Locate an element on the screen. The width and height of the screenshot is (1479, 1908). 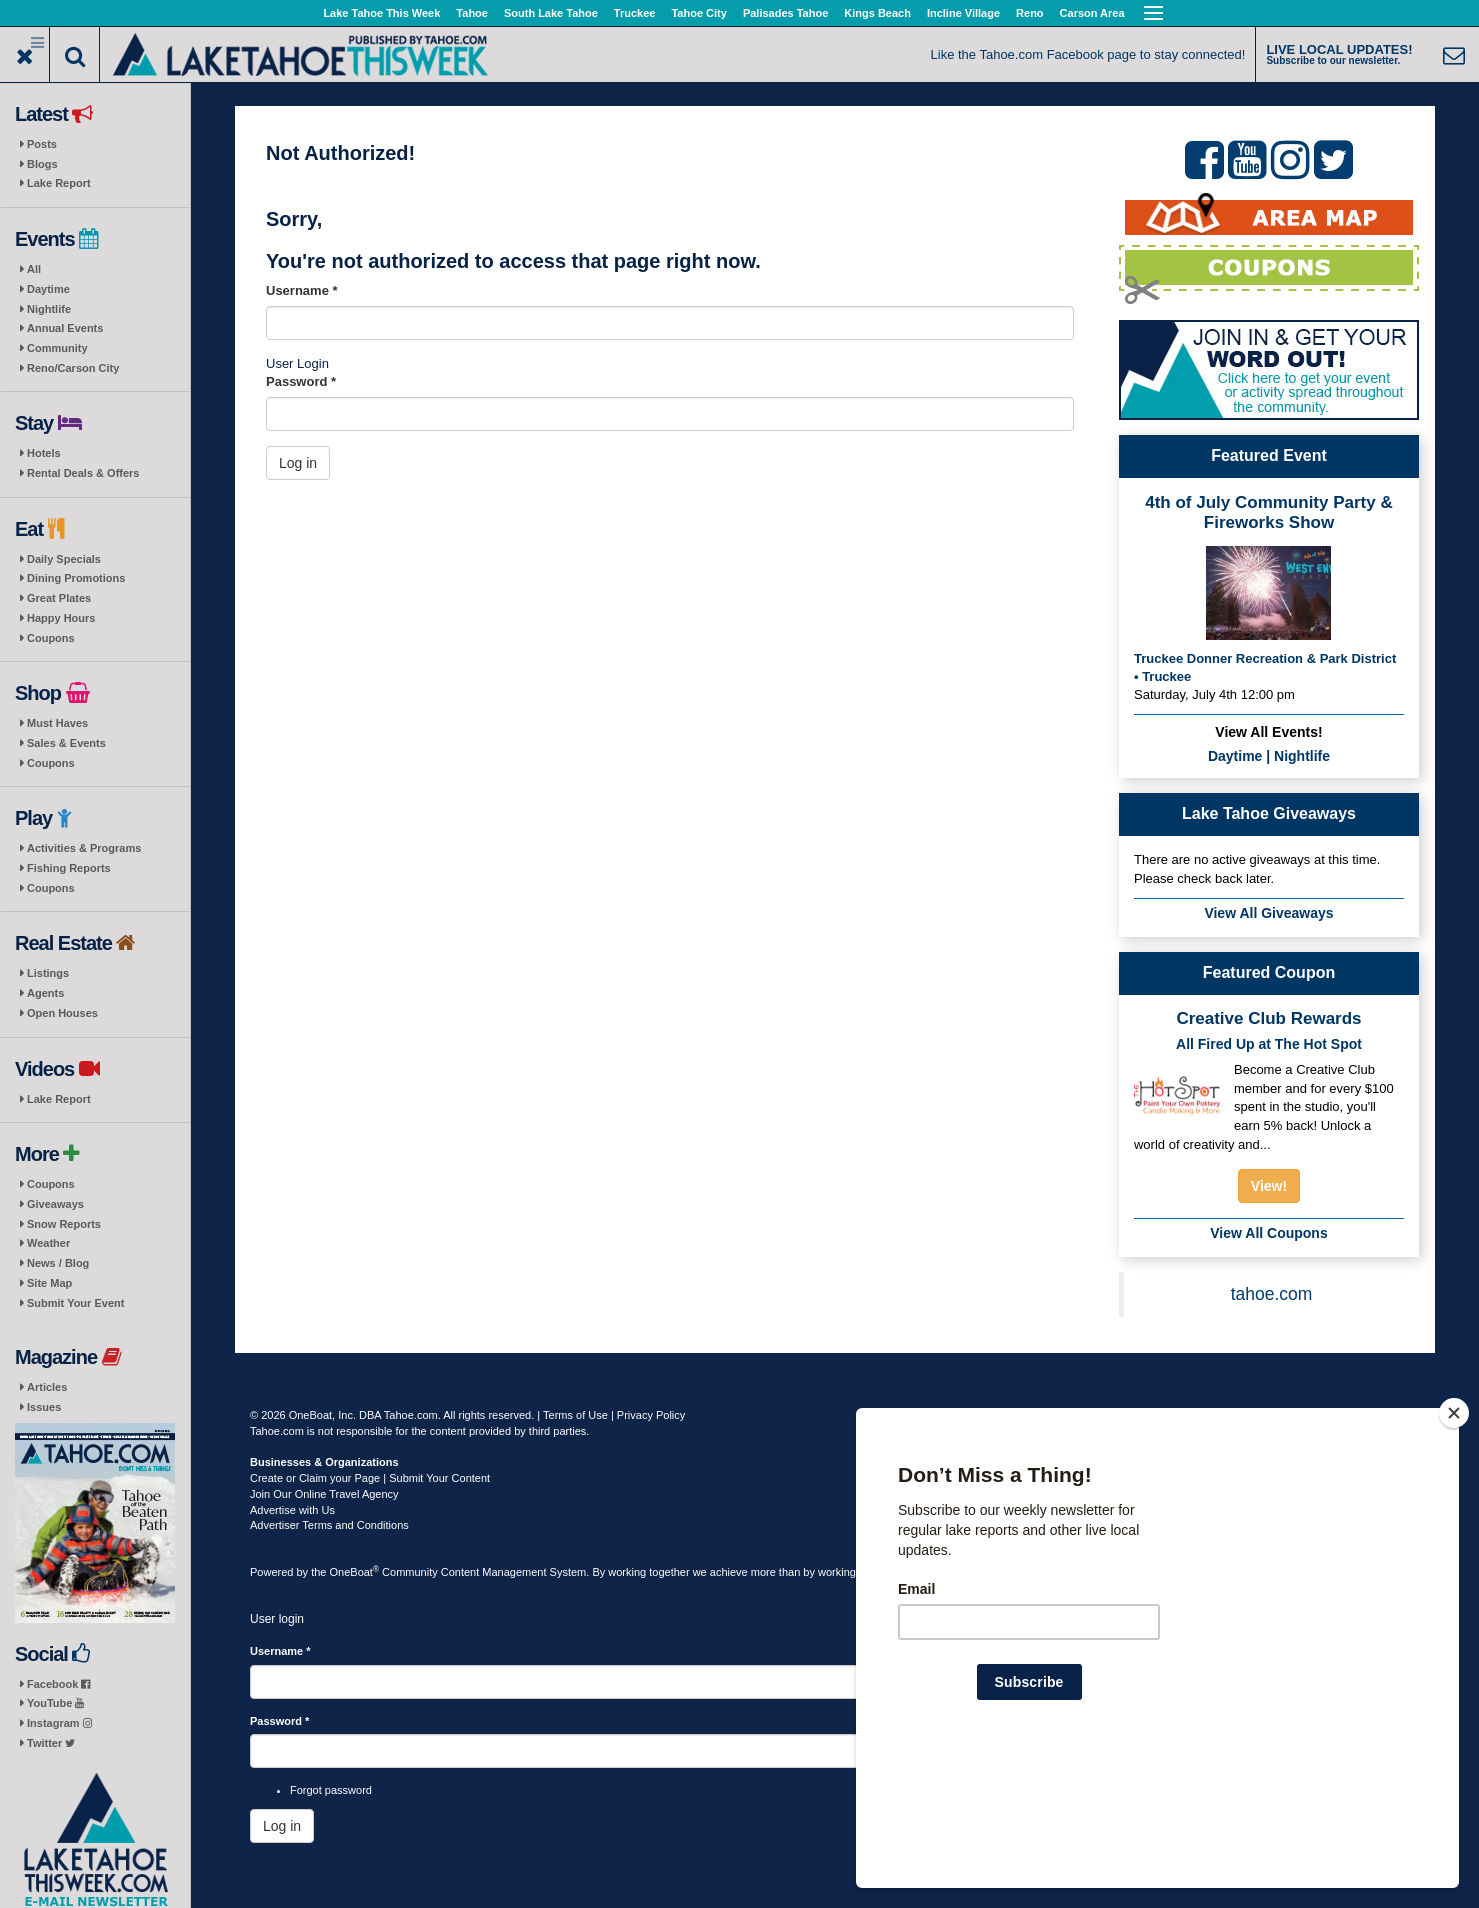
Happy Hours is located at coordinates (61, 618).